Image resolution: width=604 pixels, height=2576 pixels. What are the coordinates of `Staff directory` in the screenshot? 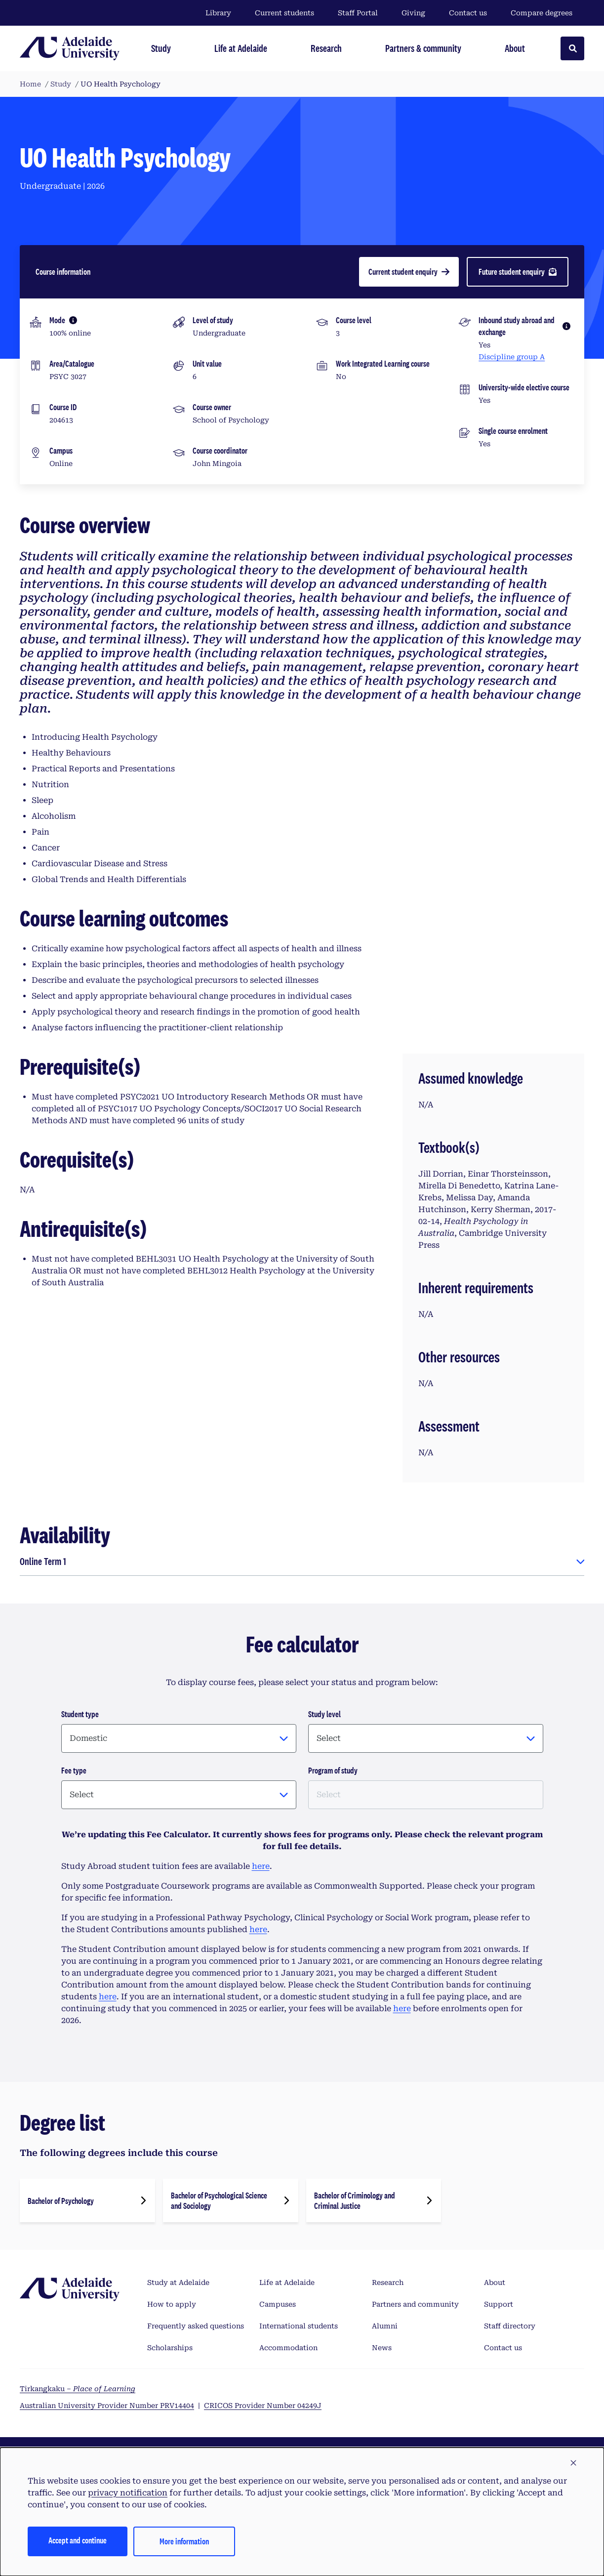 It's located at (509, 2326).